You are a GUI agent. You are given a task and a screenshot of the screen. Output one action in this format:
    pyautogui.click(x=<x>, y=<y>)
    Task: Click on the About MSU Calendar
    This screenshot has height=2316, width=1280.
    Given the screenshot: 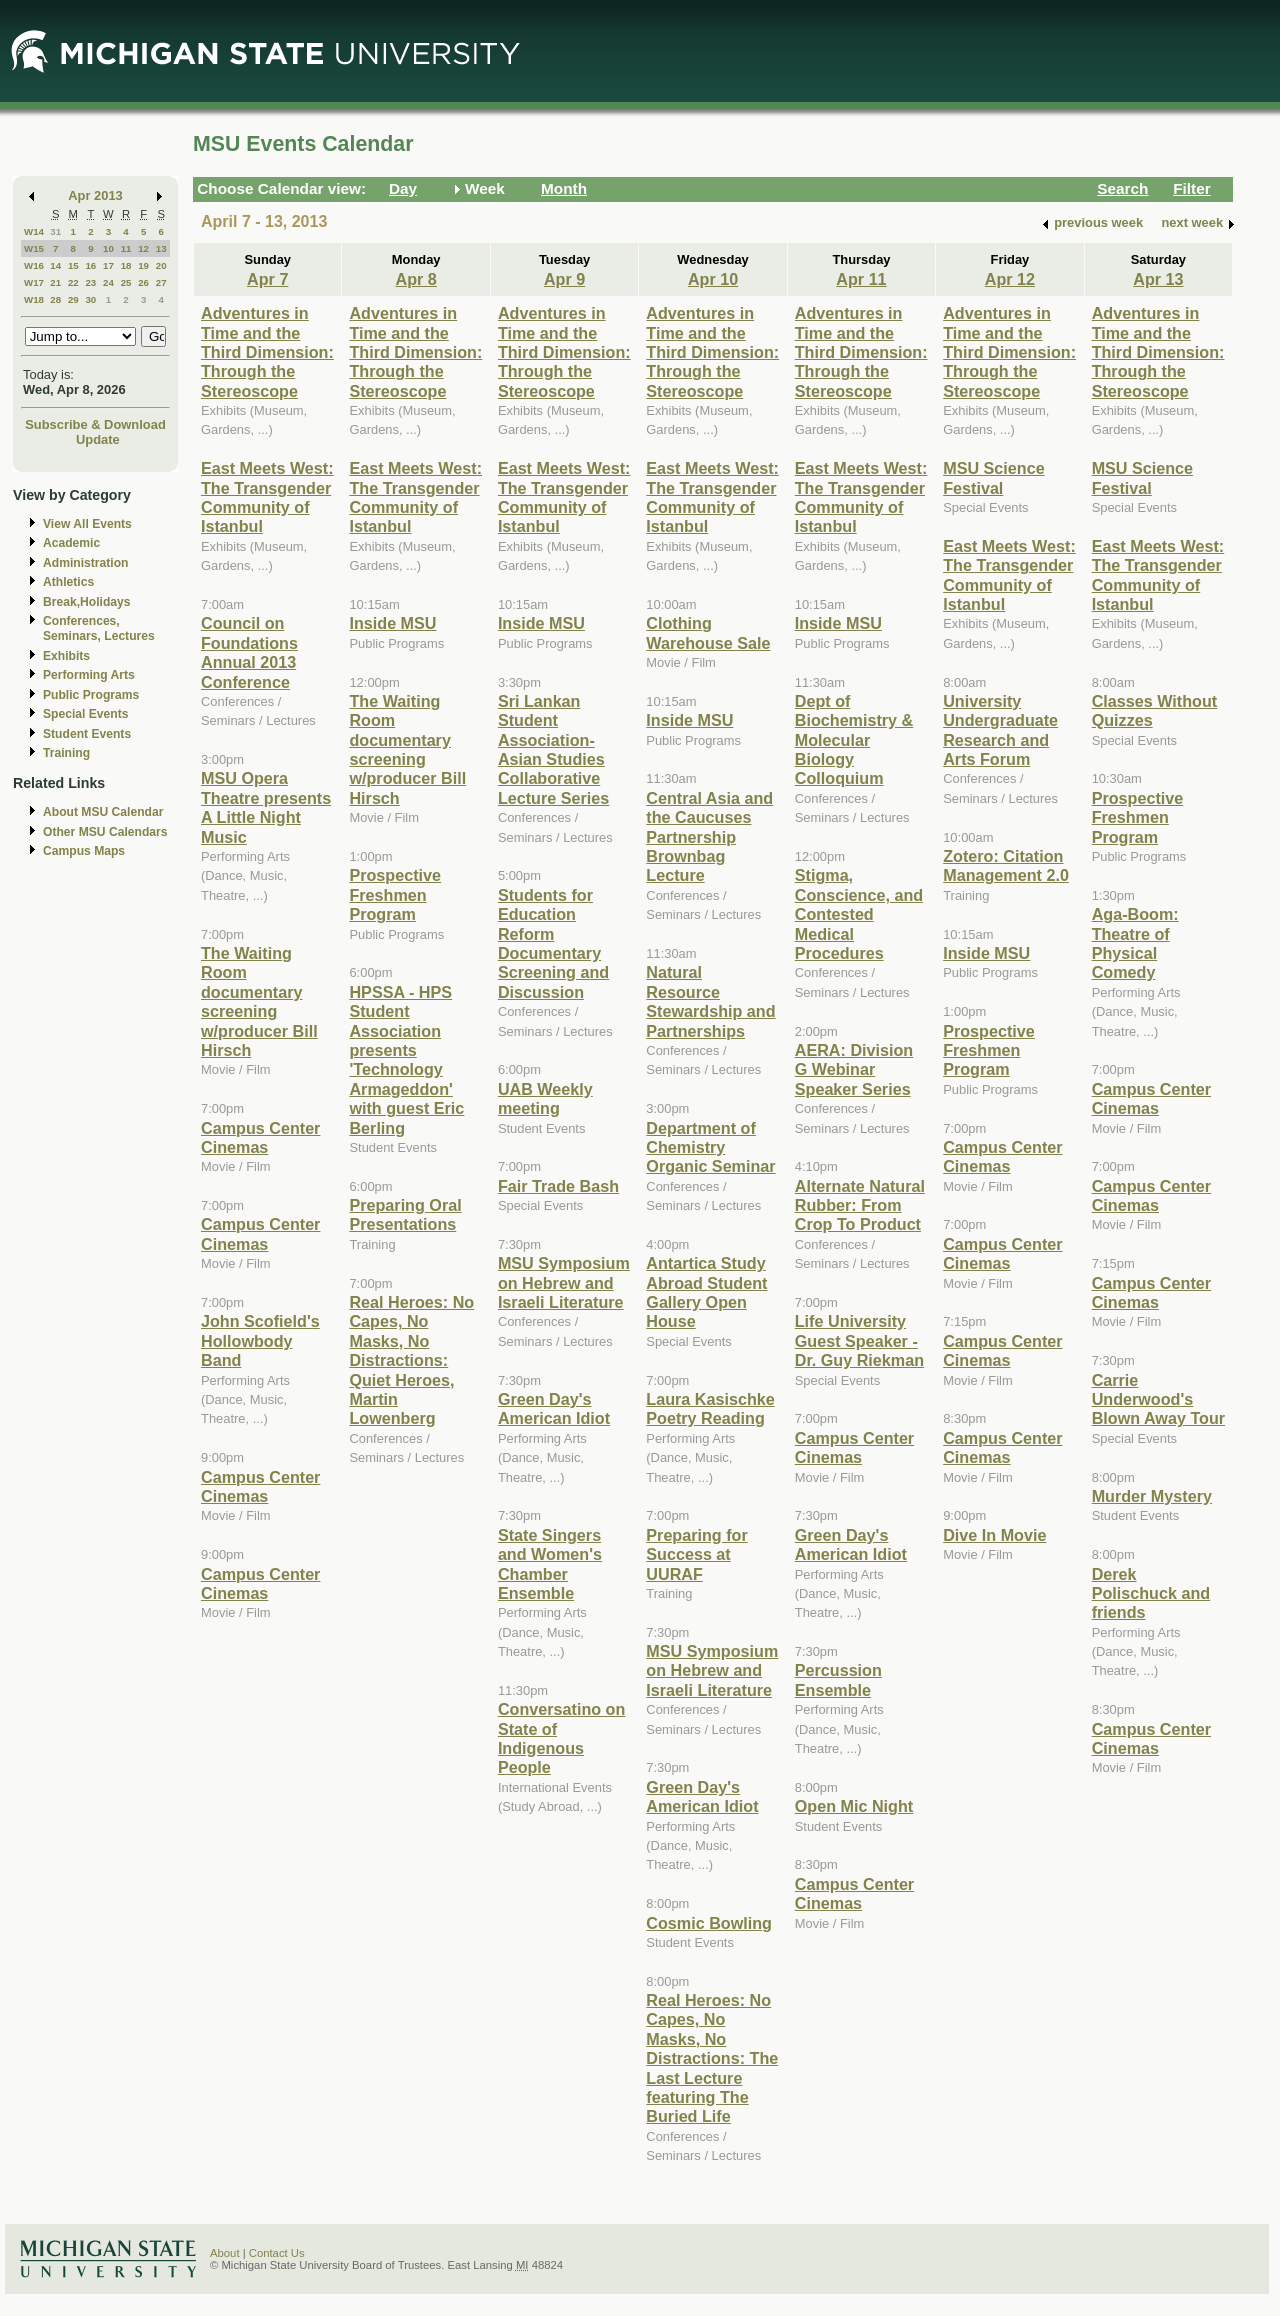 What is the action you would take?
    pyautogui.click(x=103, y=812)
    